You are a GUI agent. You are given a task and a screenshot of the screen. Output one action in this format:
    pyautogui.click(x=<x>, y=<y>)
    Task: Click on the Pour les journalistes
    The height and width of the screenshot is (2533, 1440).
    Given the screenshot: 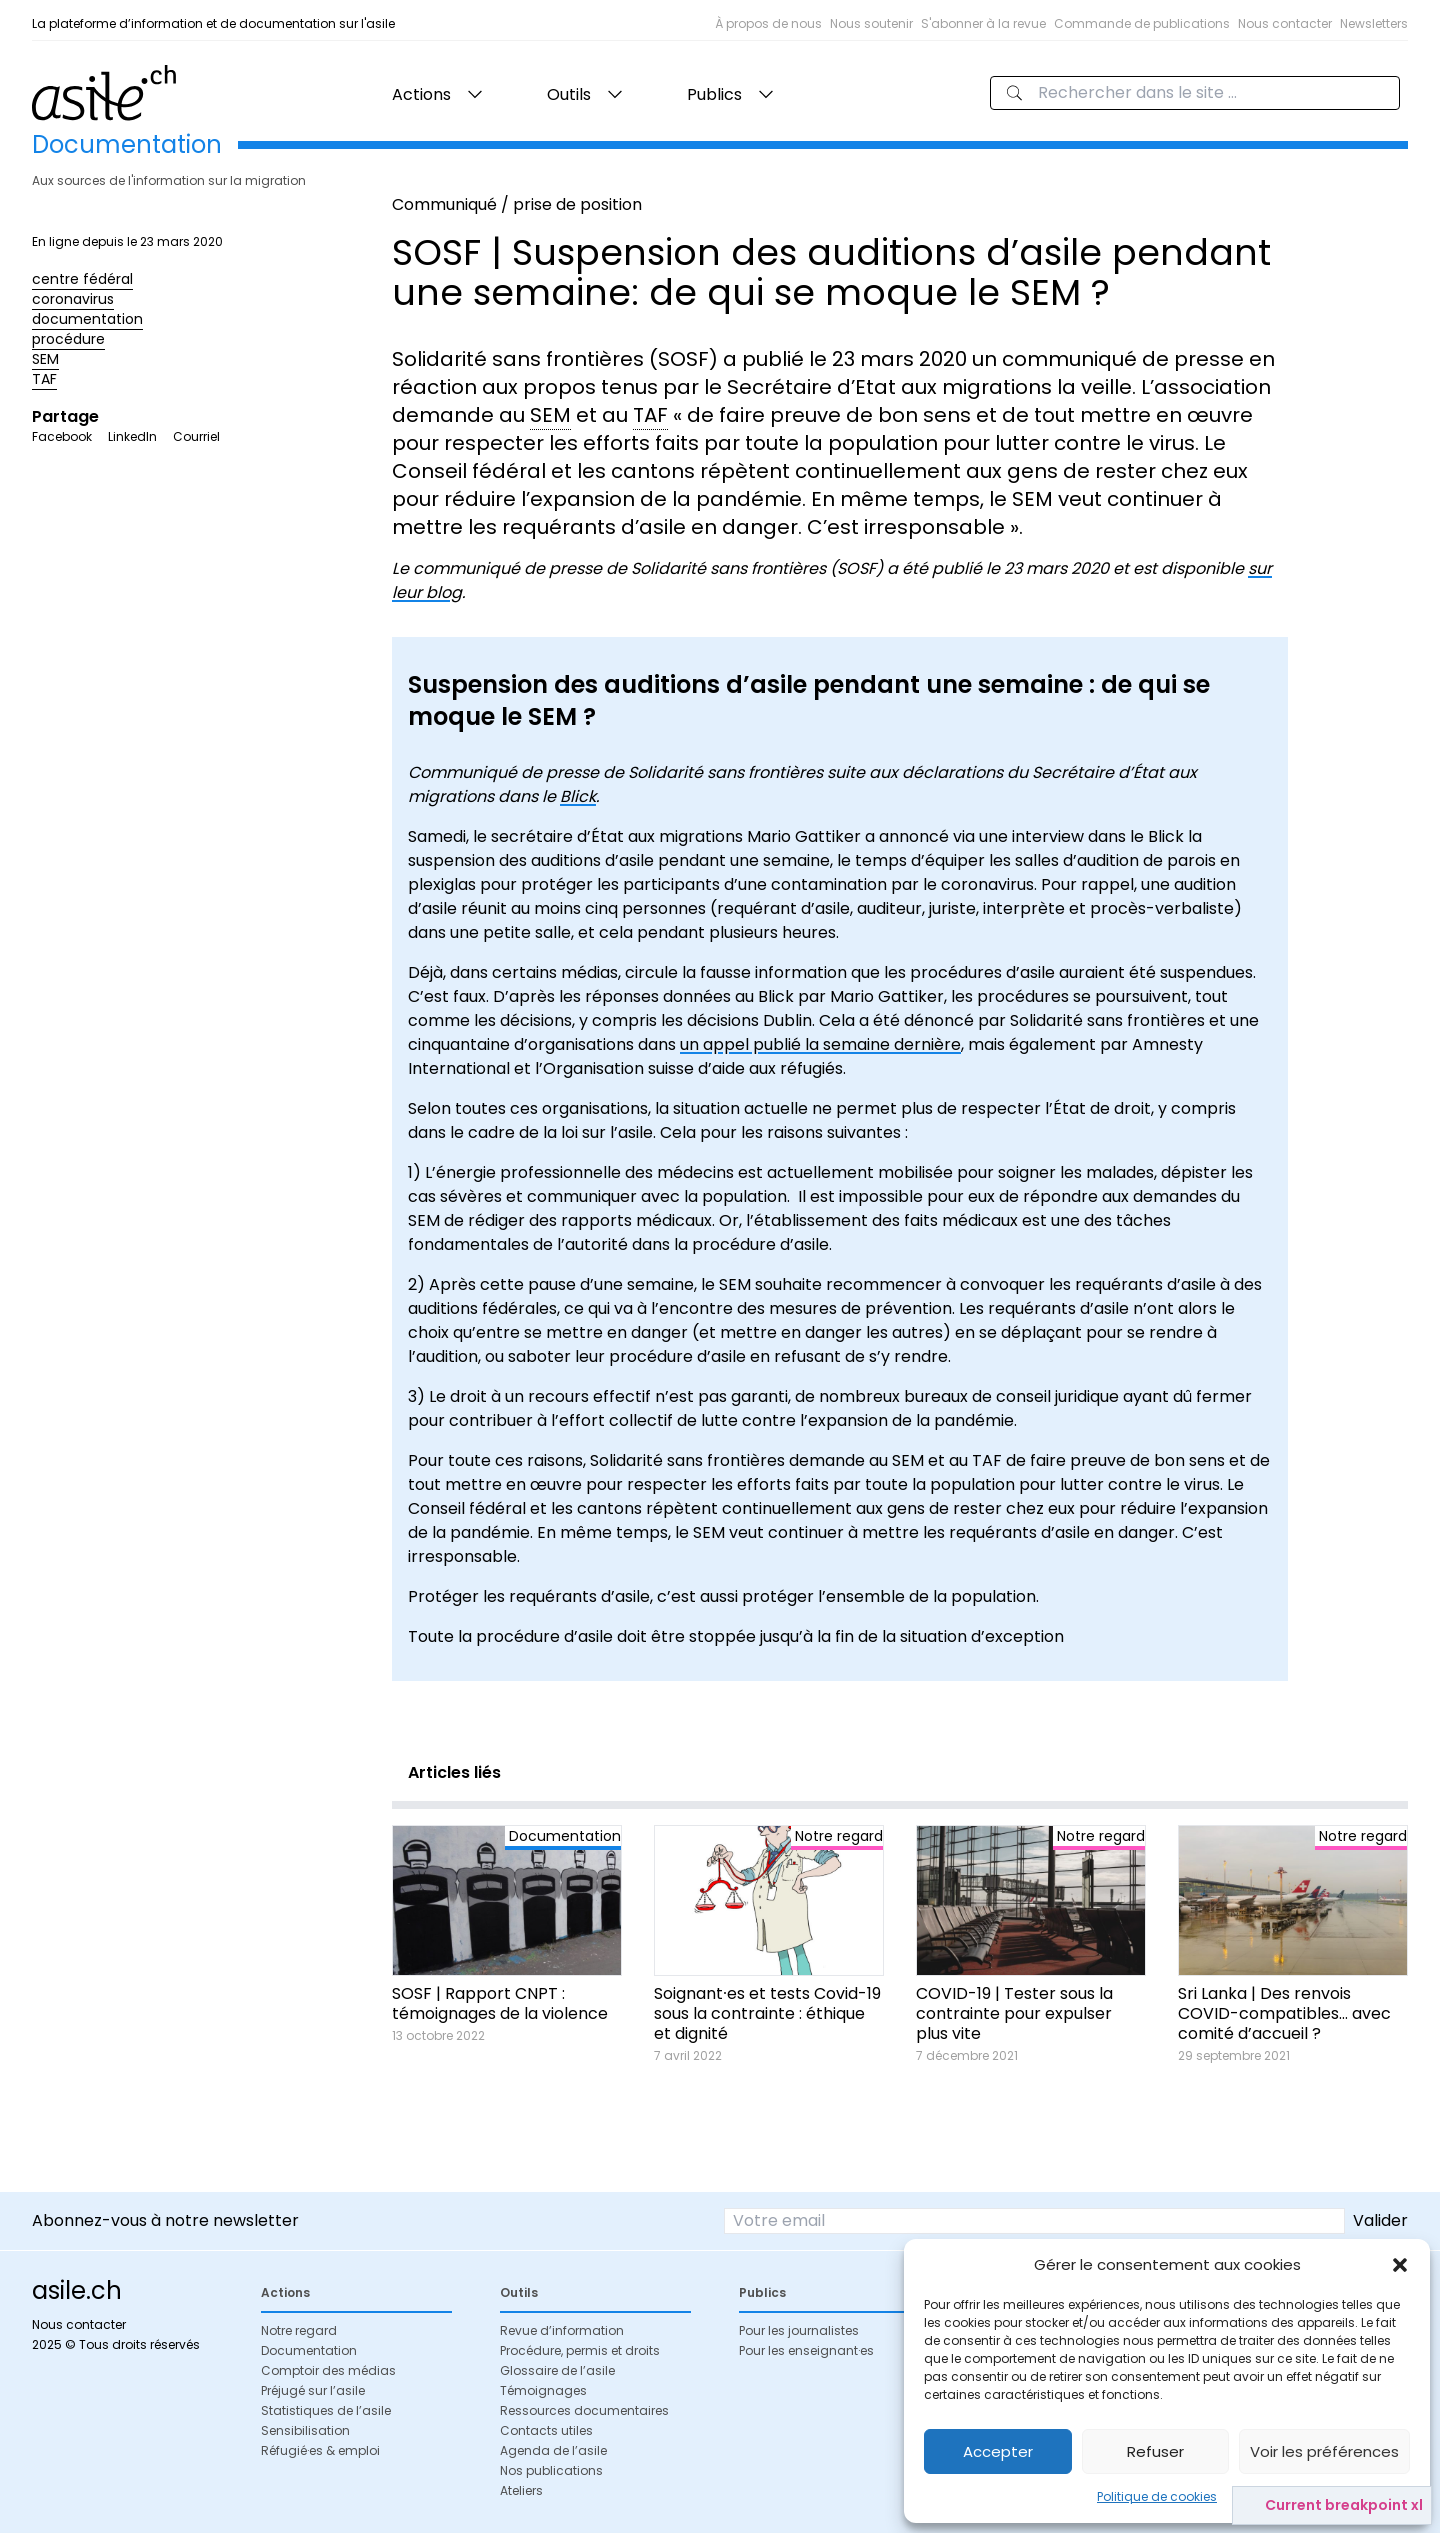 What is the action you would take?
    pyautogui.click(x=799, y=2330)
    